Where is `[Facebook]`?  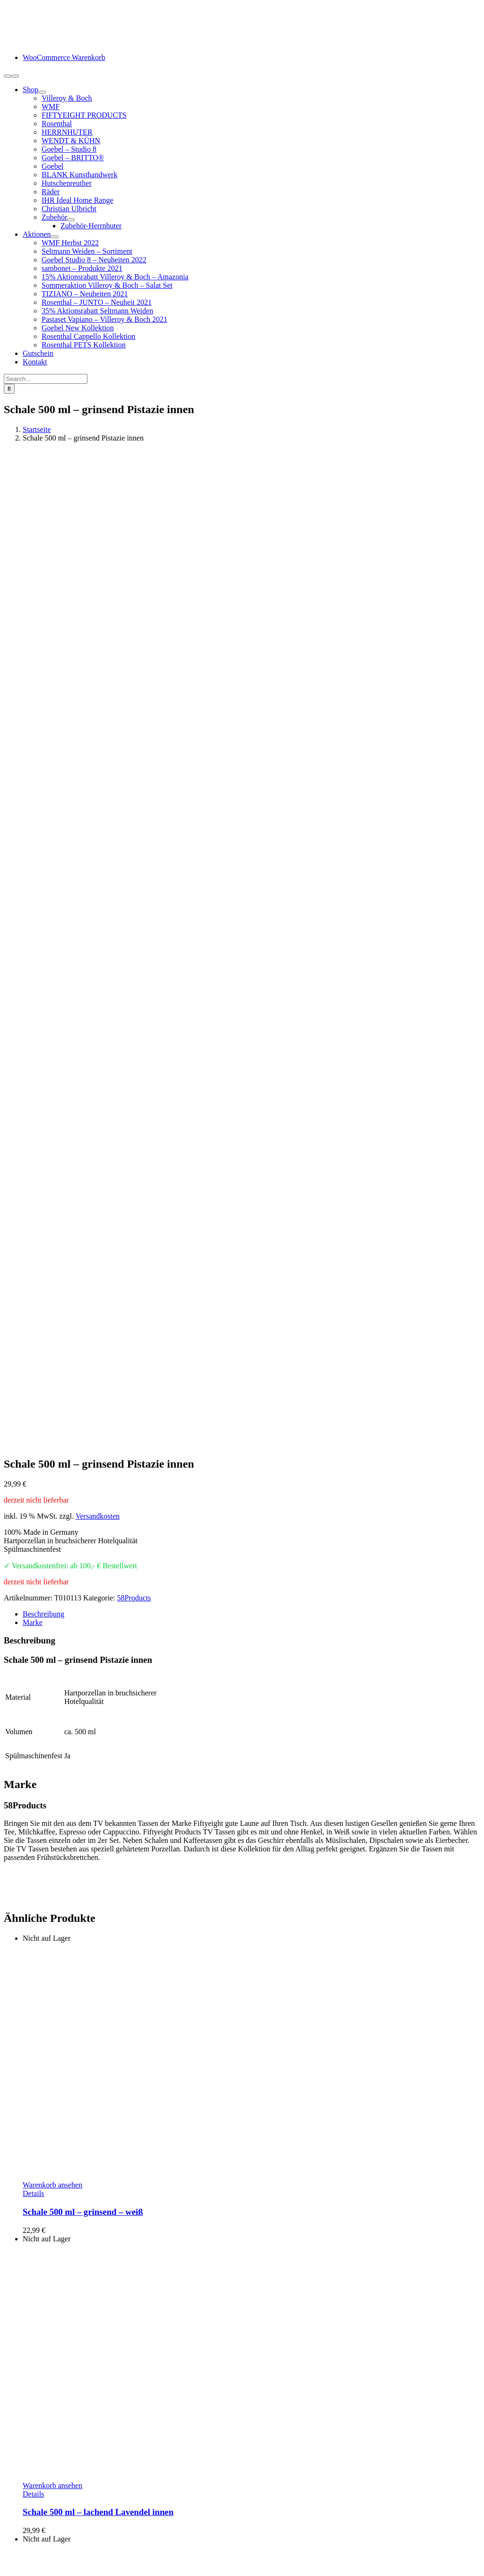 [Facebook] is located at coordinates (7, 2432).